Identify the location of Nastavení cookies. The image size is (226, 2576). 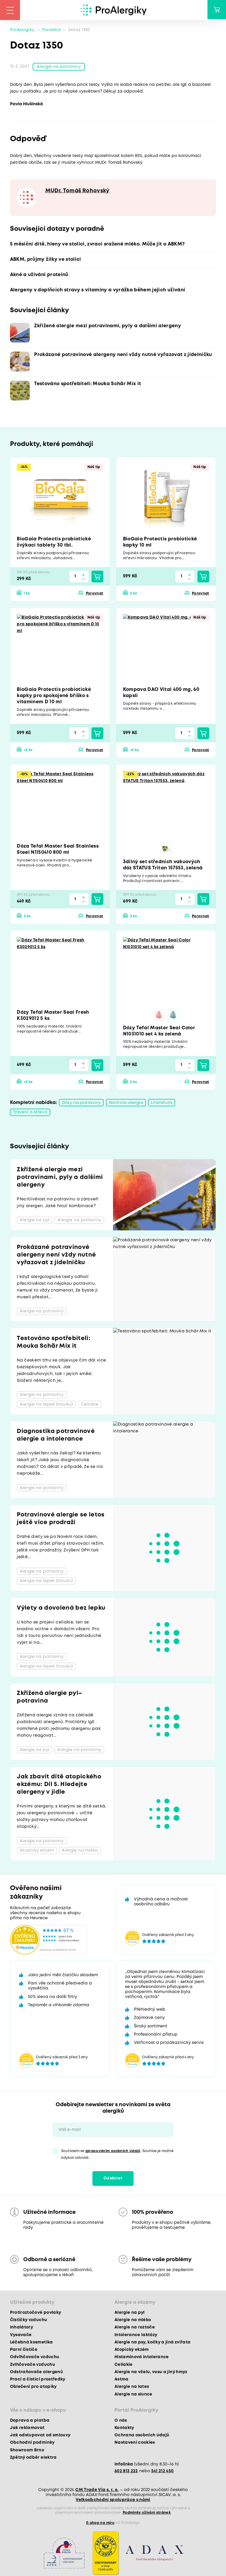
(134, 2443).